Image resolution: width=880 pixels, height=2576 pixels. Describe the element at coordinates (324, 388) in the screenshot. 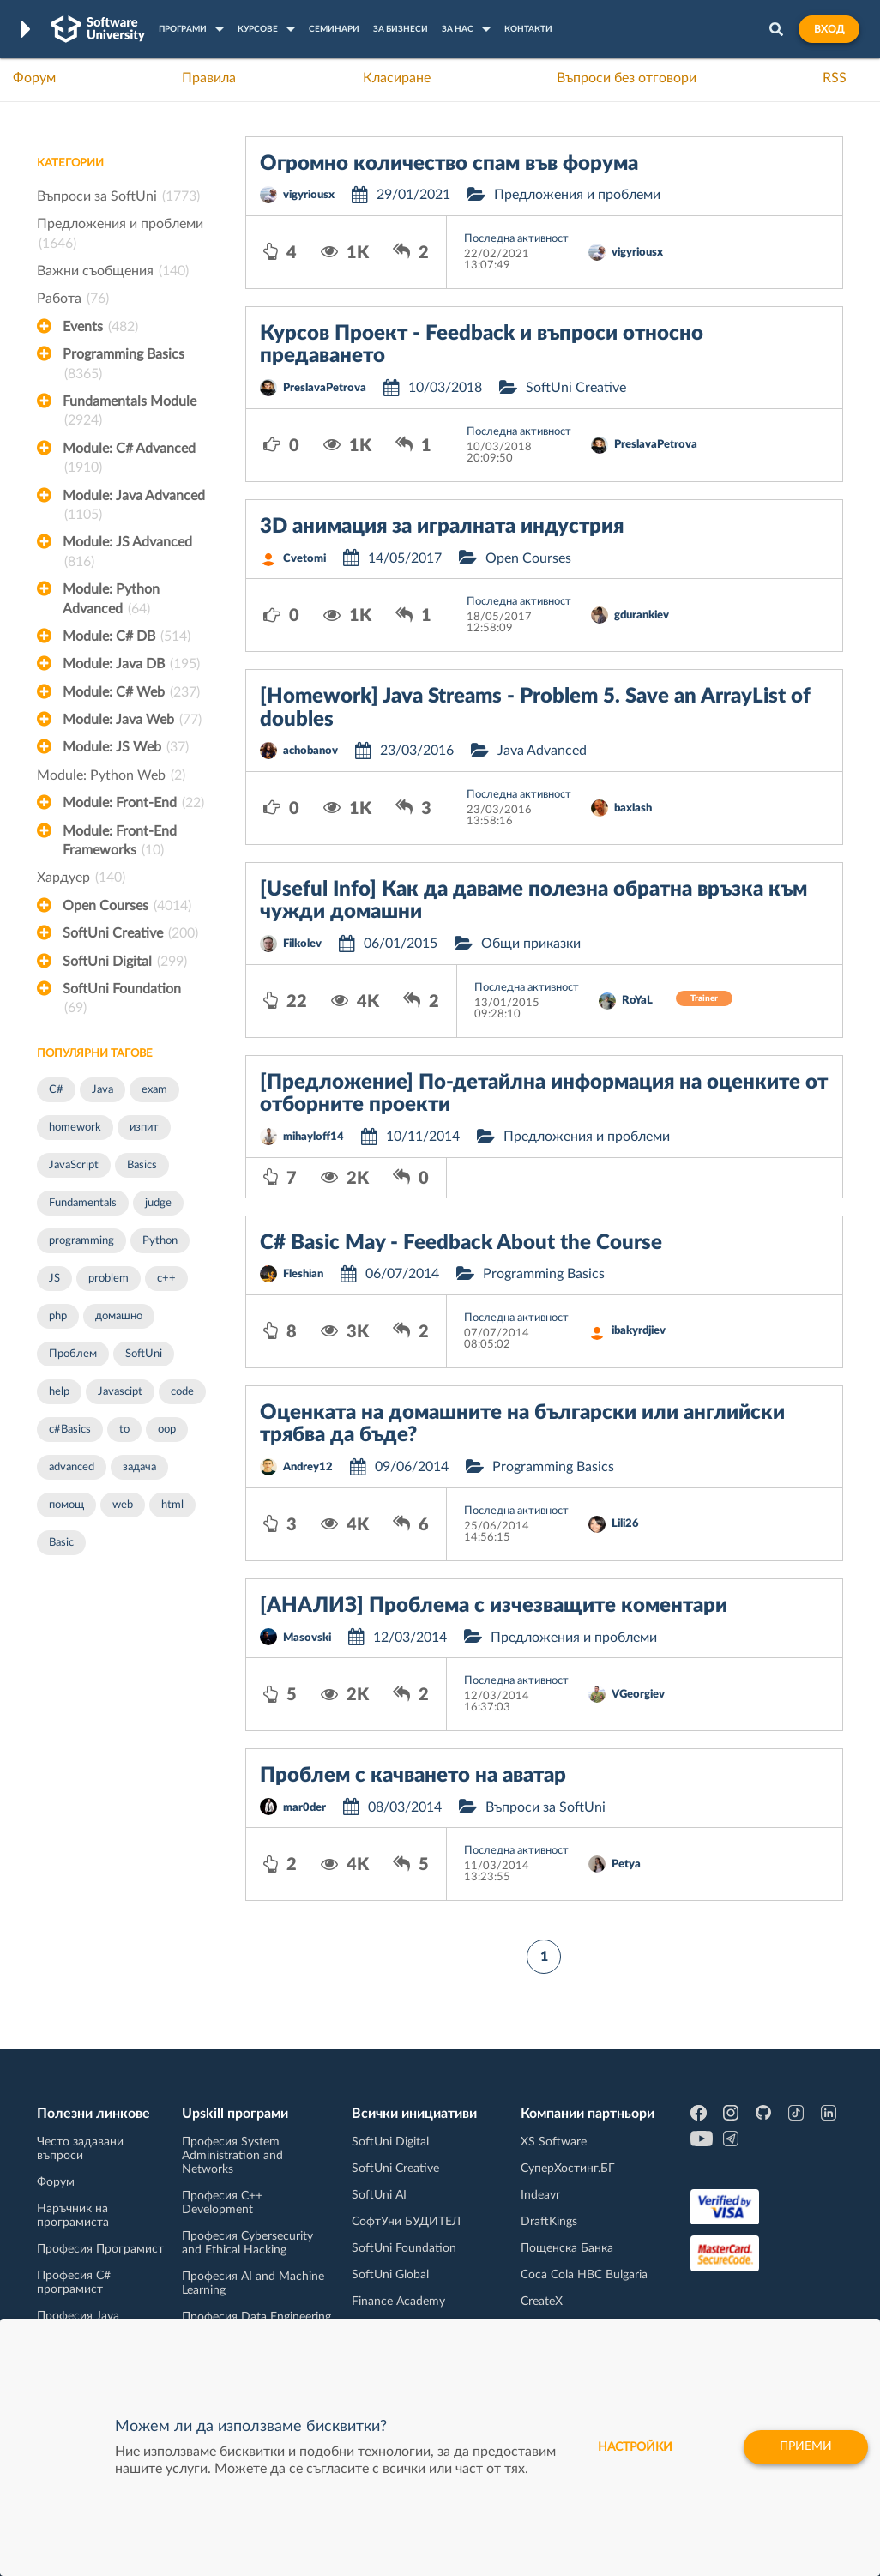

I see `PreslavaPetrova` at that location.